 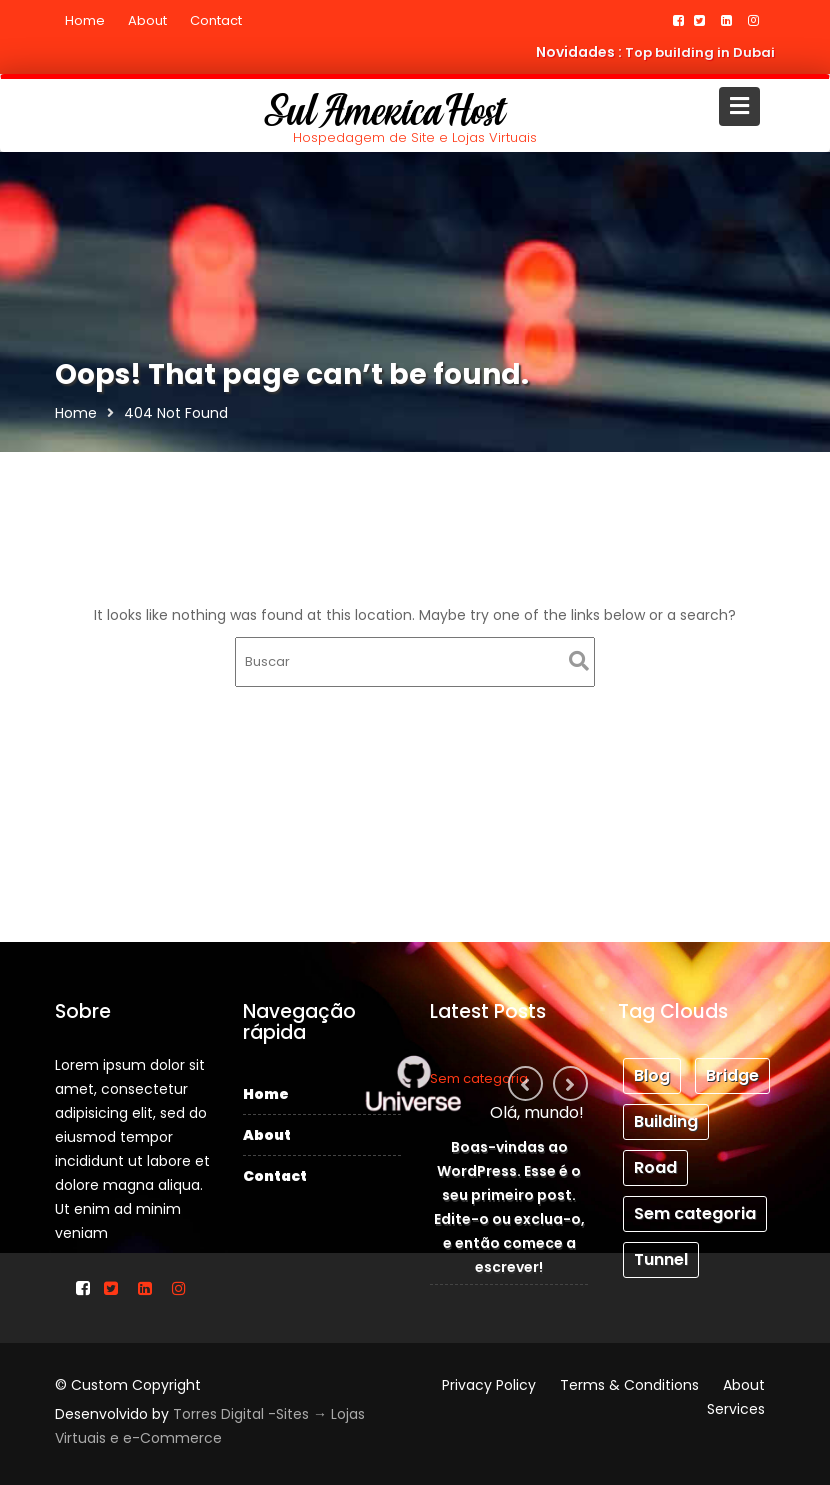 I want to click on Sem categoria, so click(x=483, y=1087).